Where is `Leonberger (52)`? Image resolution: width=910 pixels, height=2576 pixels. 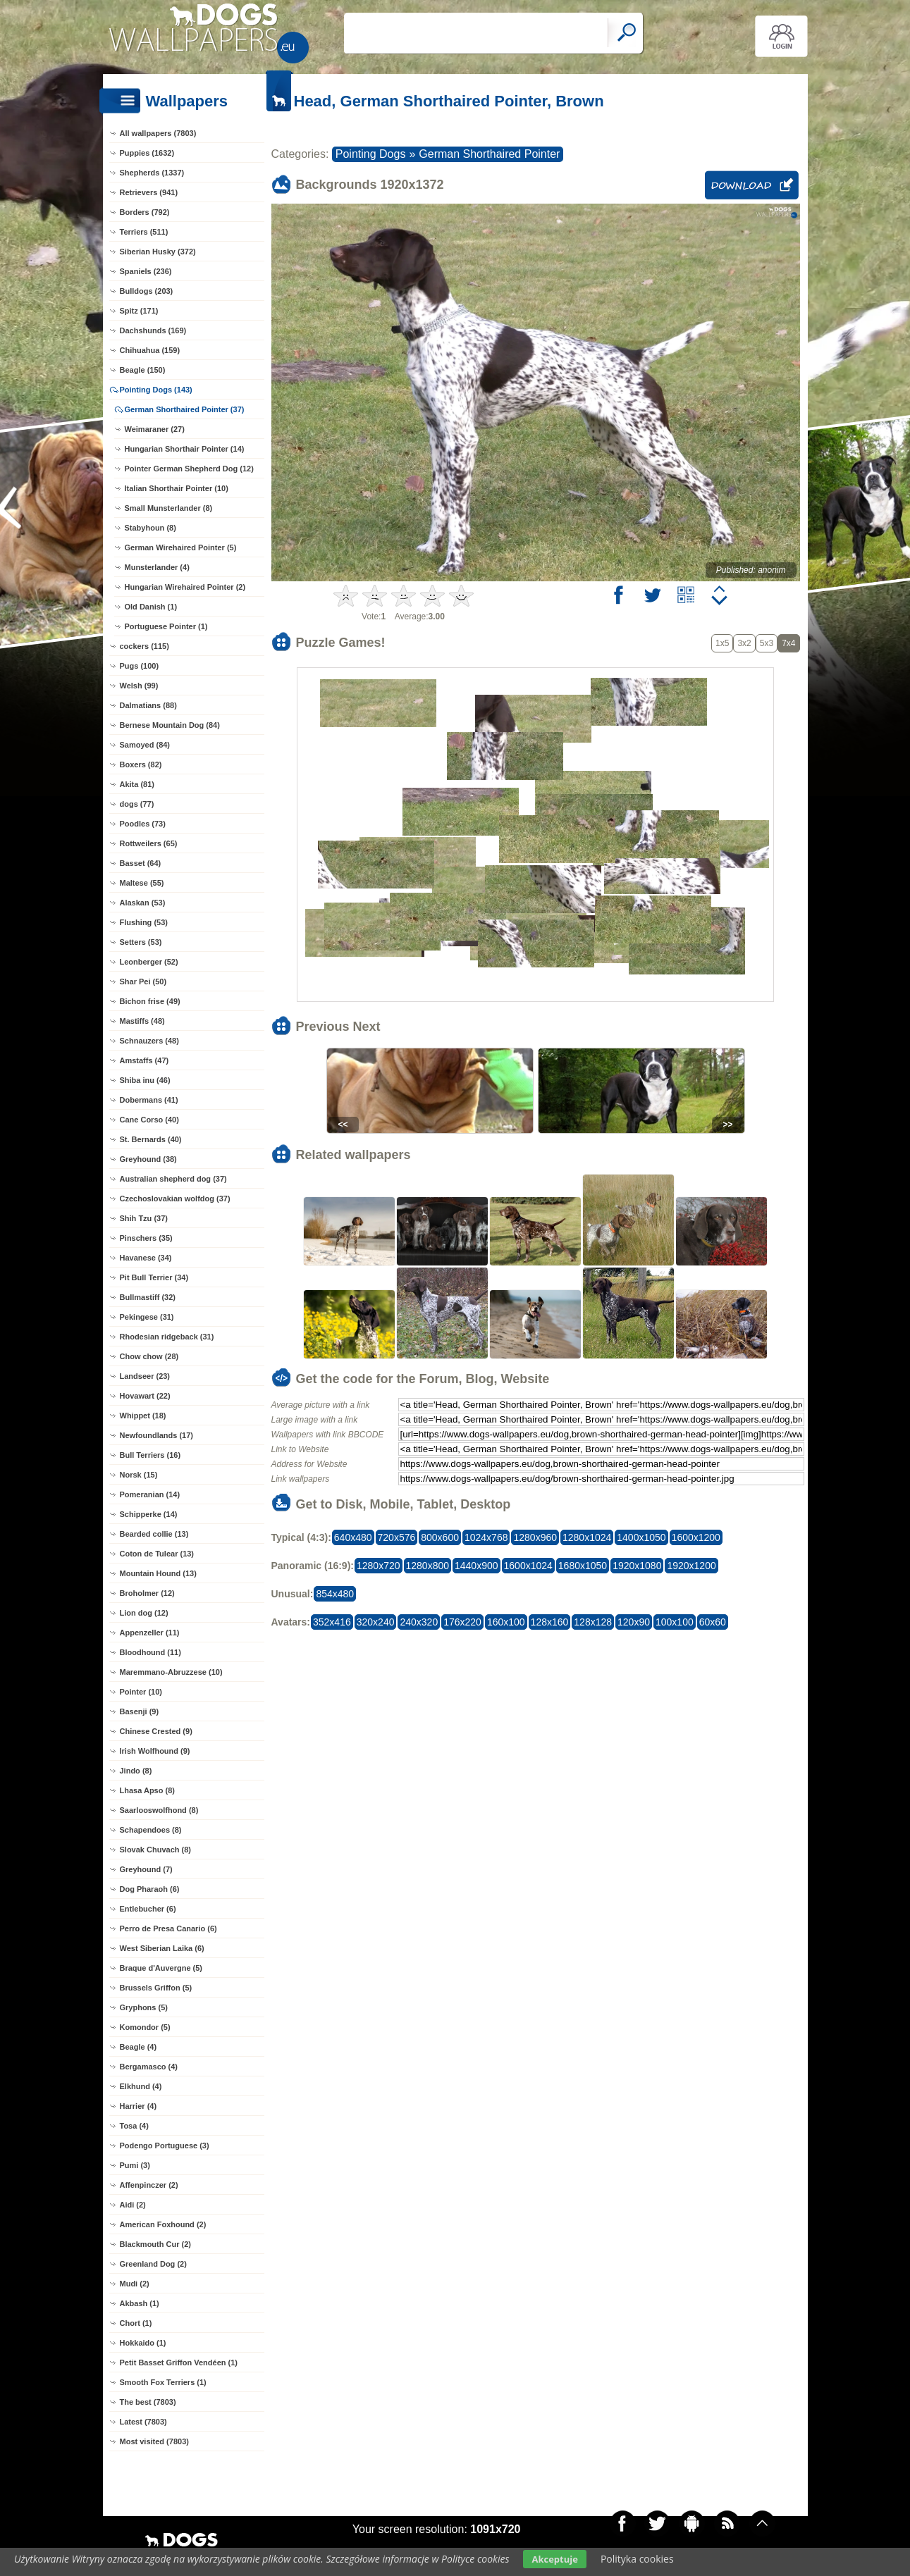 Leonberger (52) is located at coordinates (149, 962).